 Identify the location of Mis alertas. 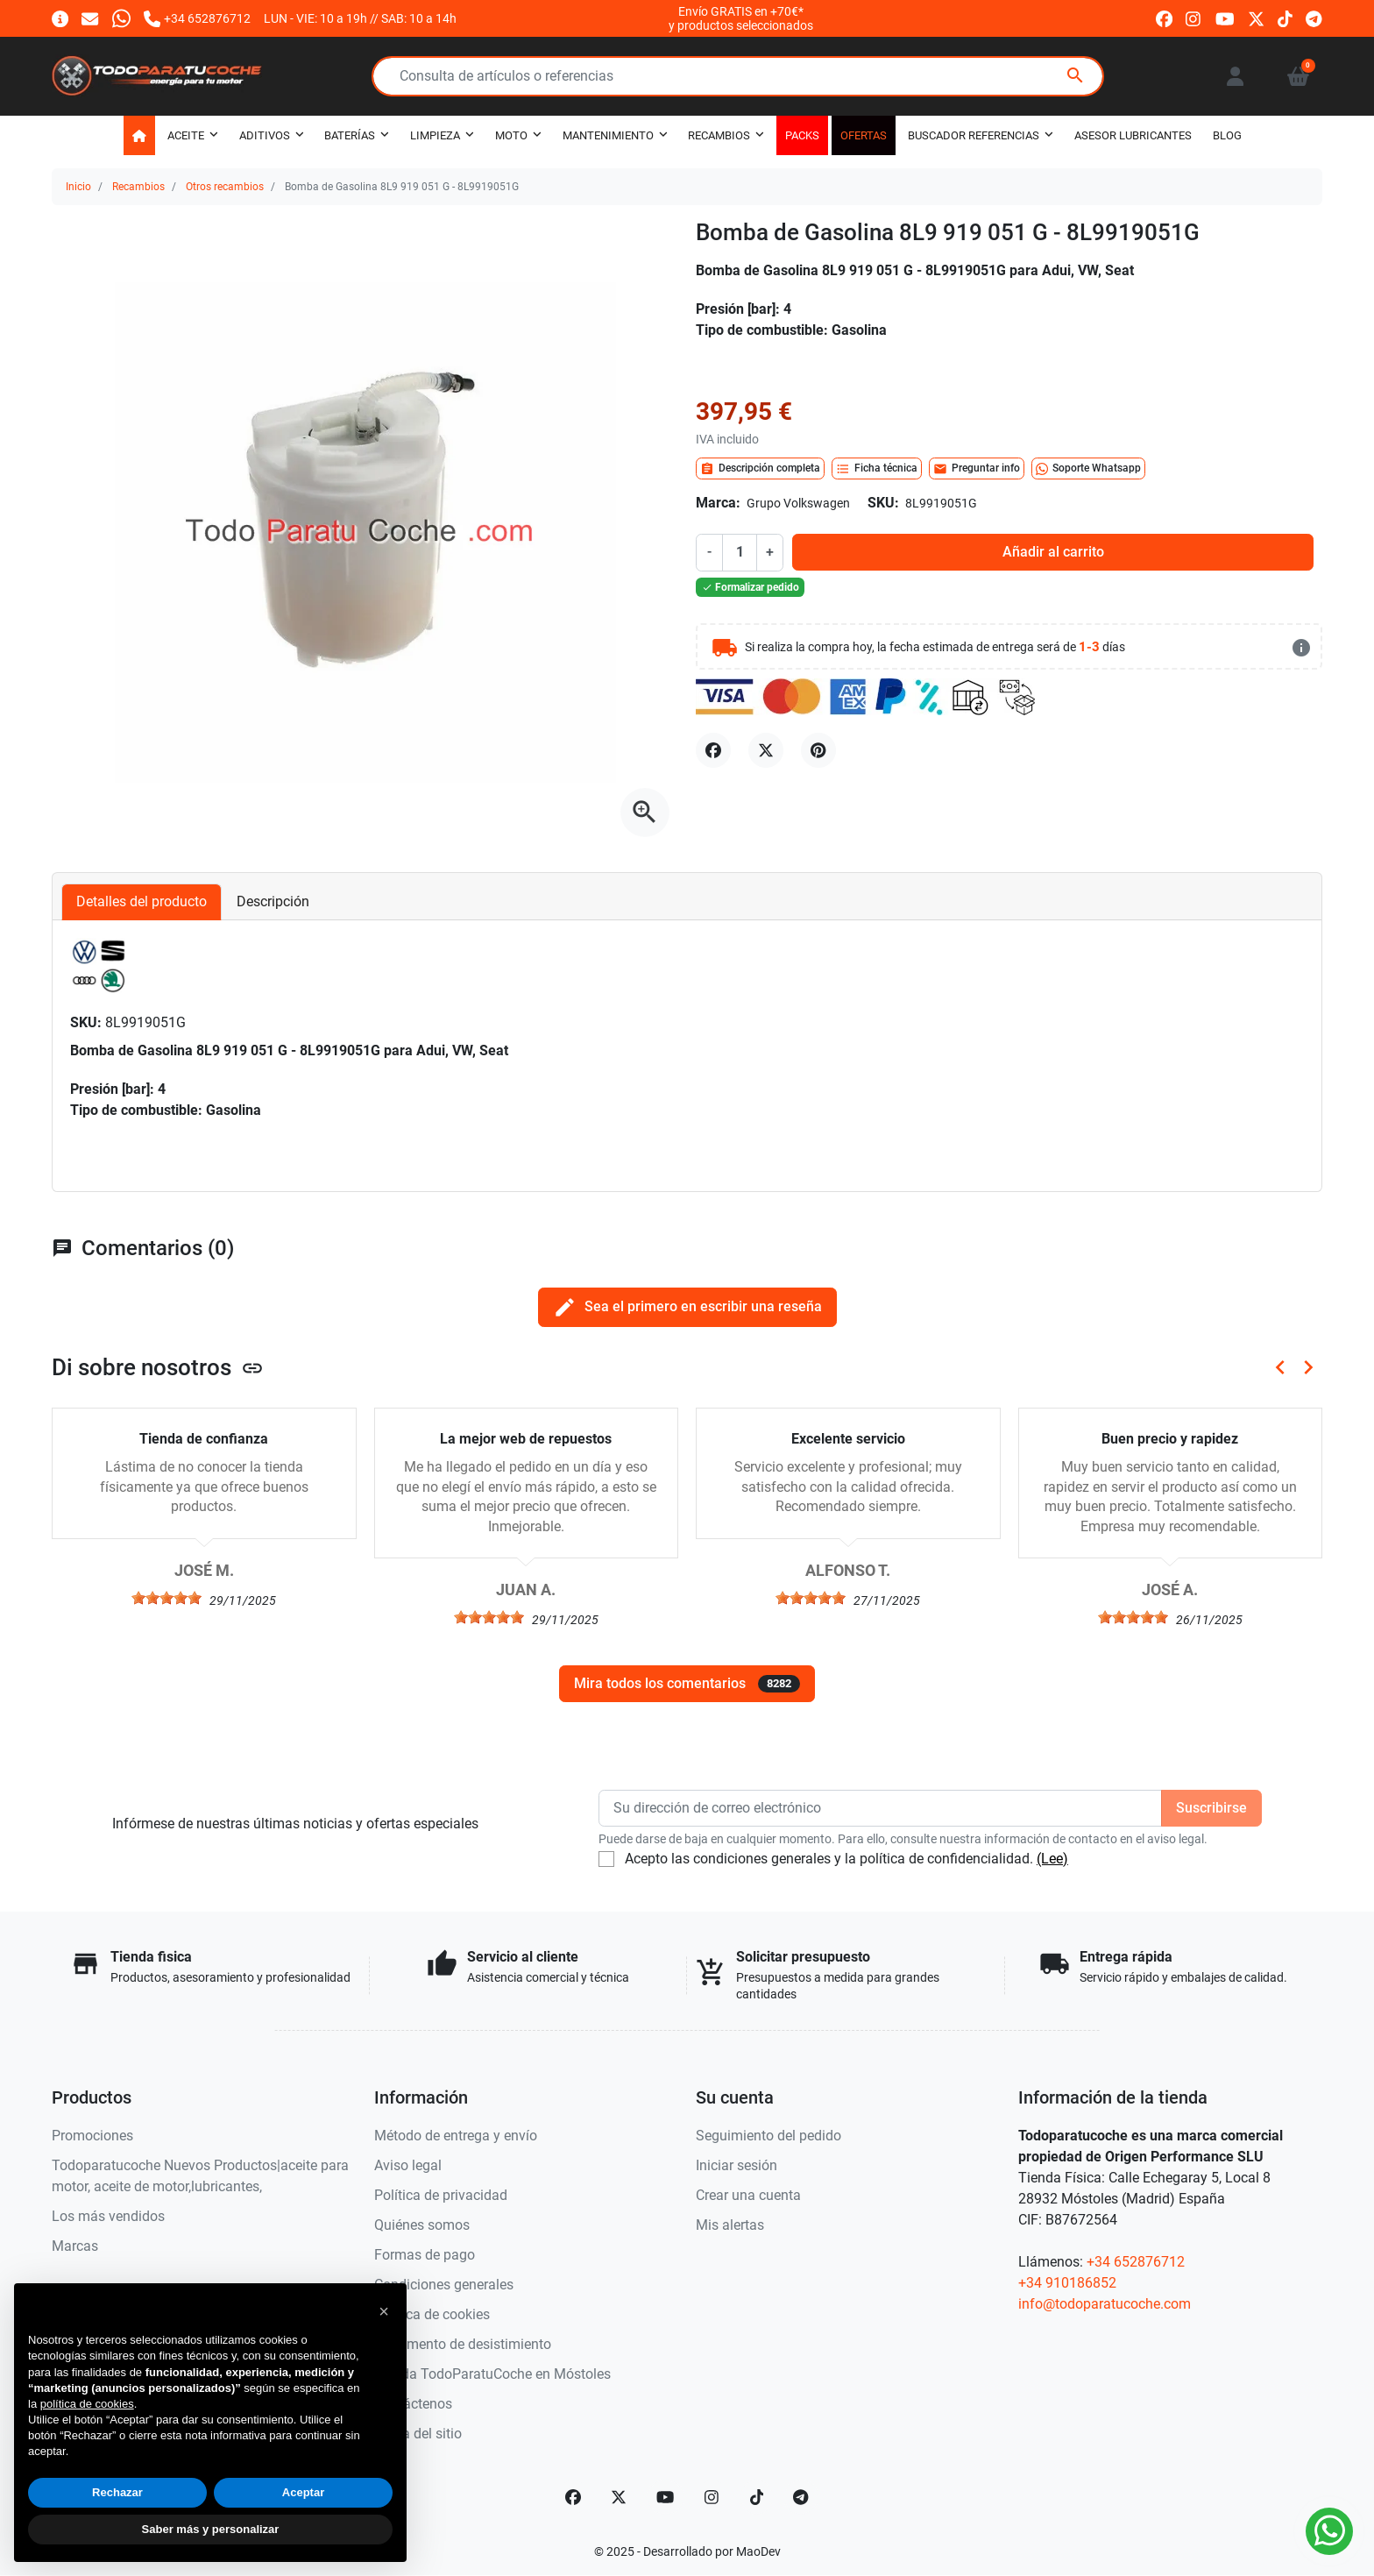
(730, 2225).